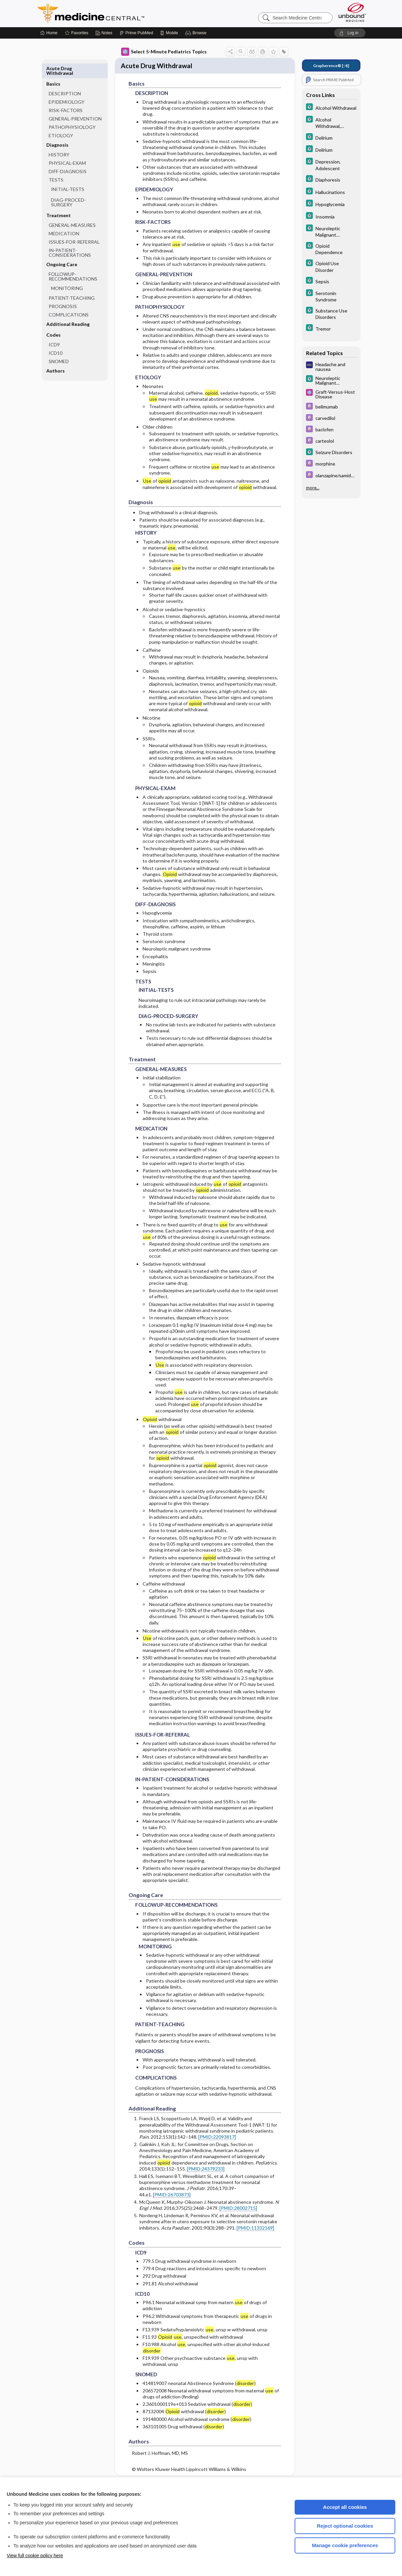  I want to click on more..., so click(312, 487).